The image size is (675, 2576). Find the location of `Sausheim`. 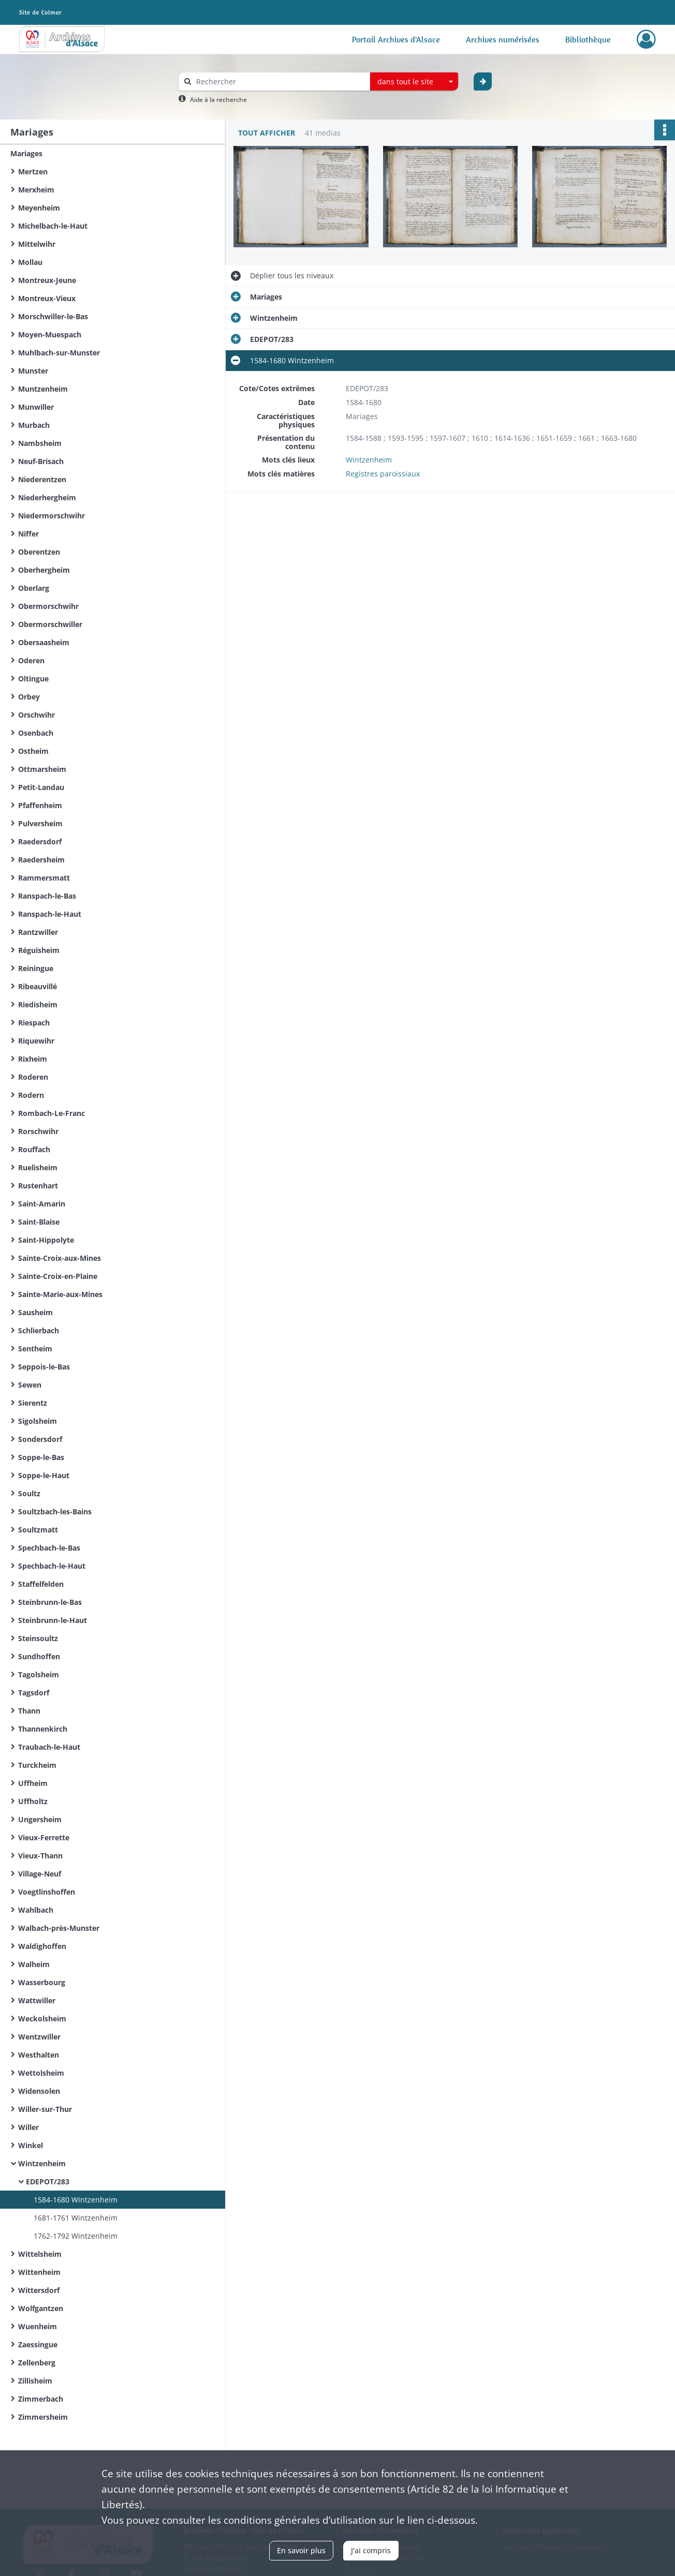

Sausheim is located at coordinates (35, 1312).